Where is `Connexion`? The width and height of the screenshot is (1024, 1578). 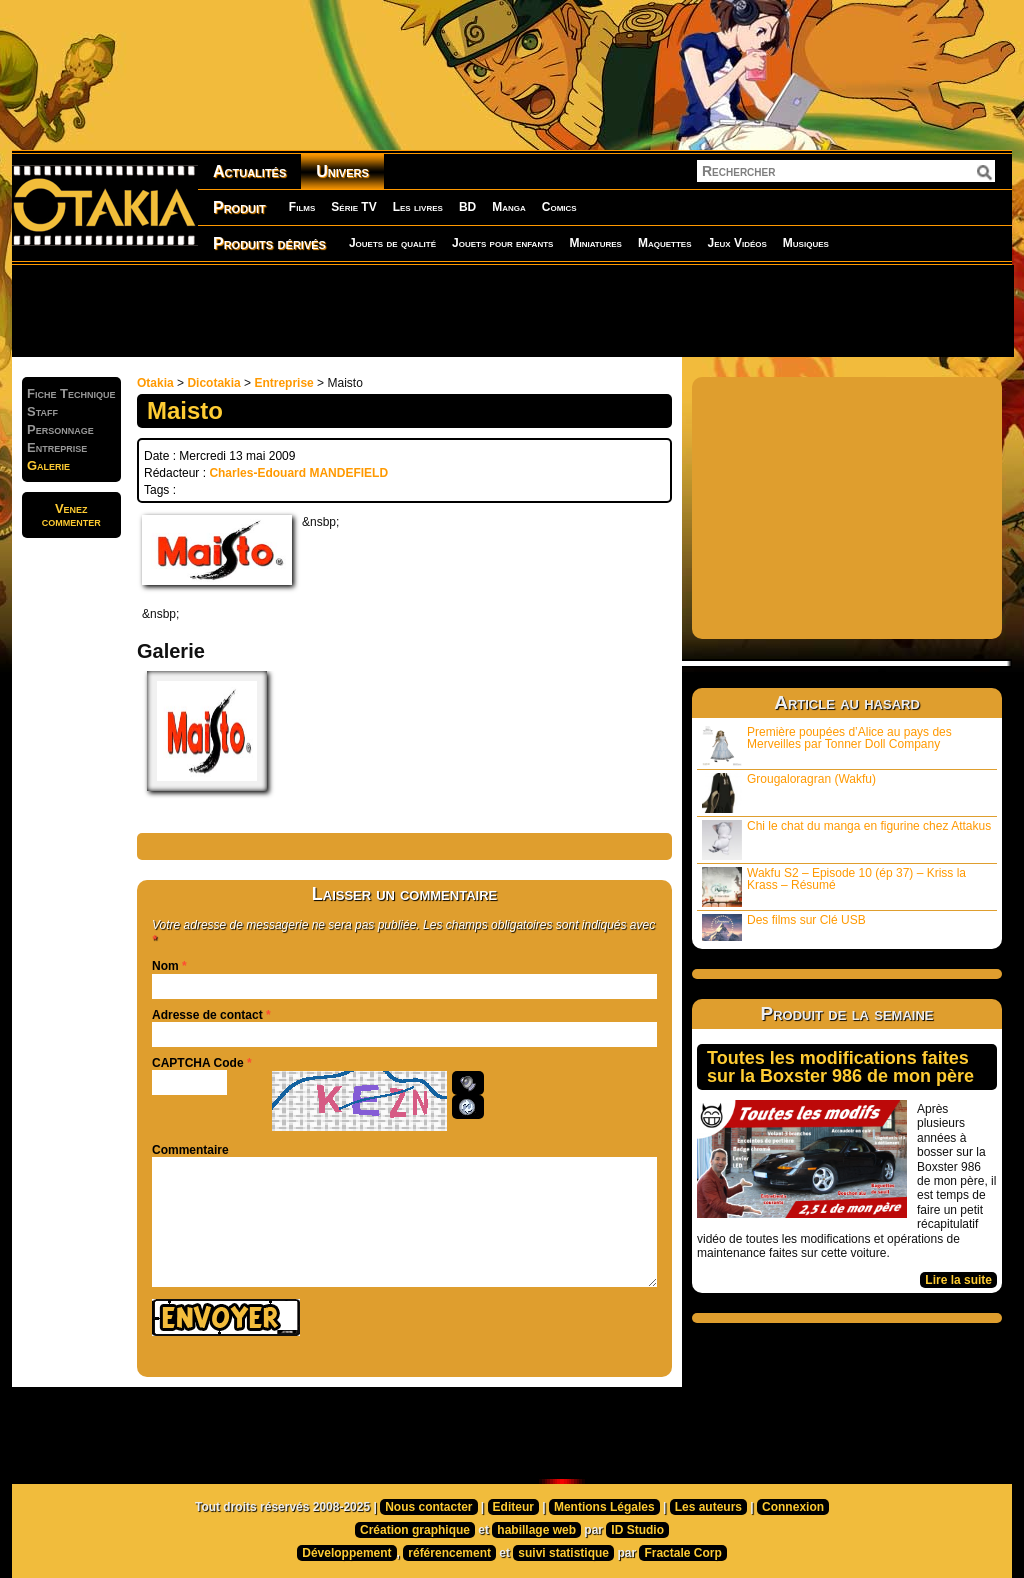
Connexion is located at coordinates (793, 1507).